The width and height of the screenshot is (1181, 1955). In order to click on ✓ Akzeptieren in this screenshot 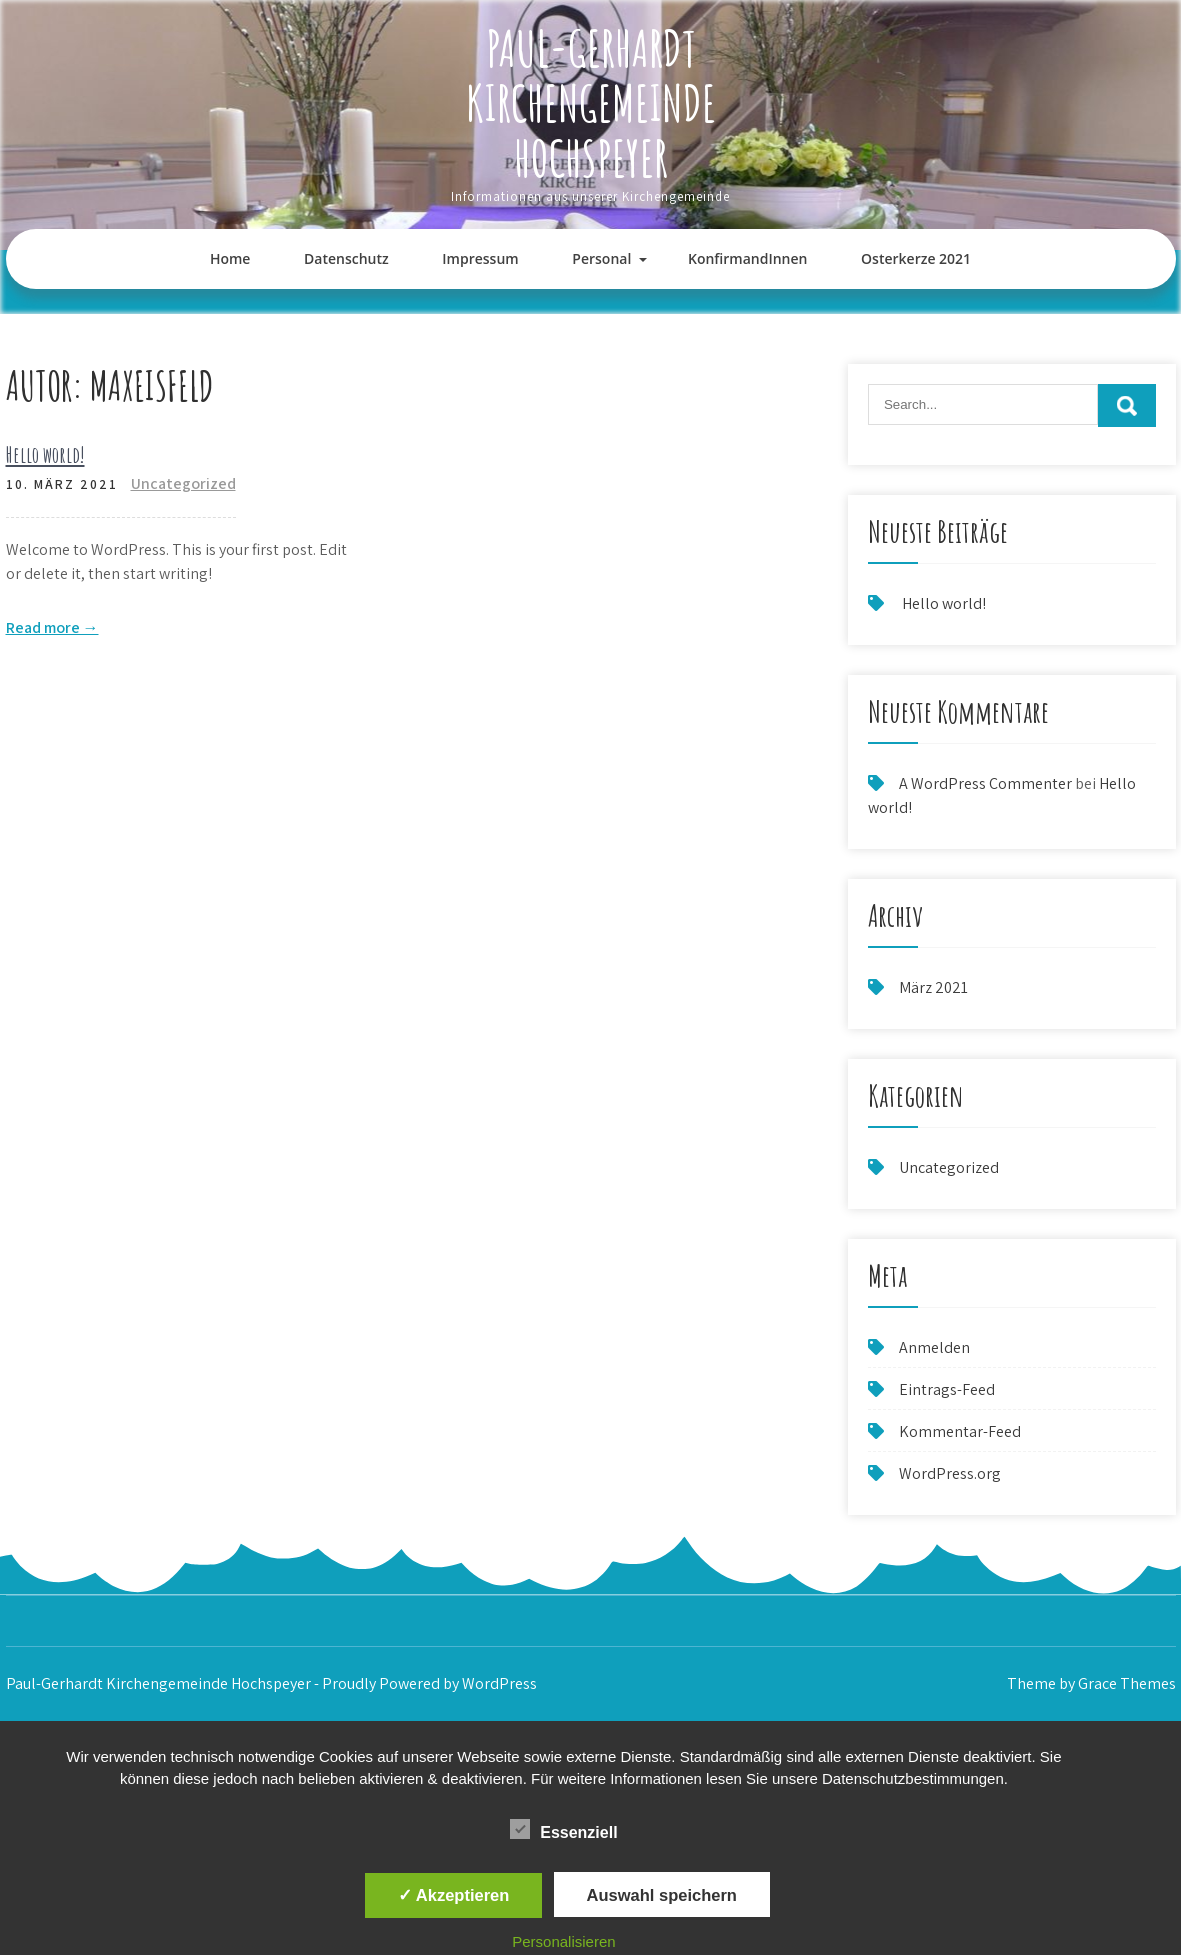, I will do `click(454, 1895)`.